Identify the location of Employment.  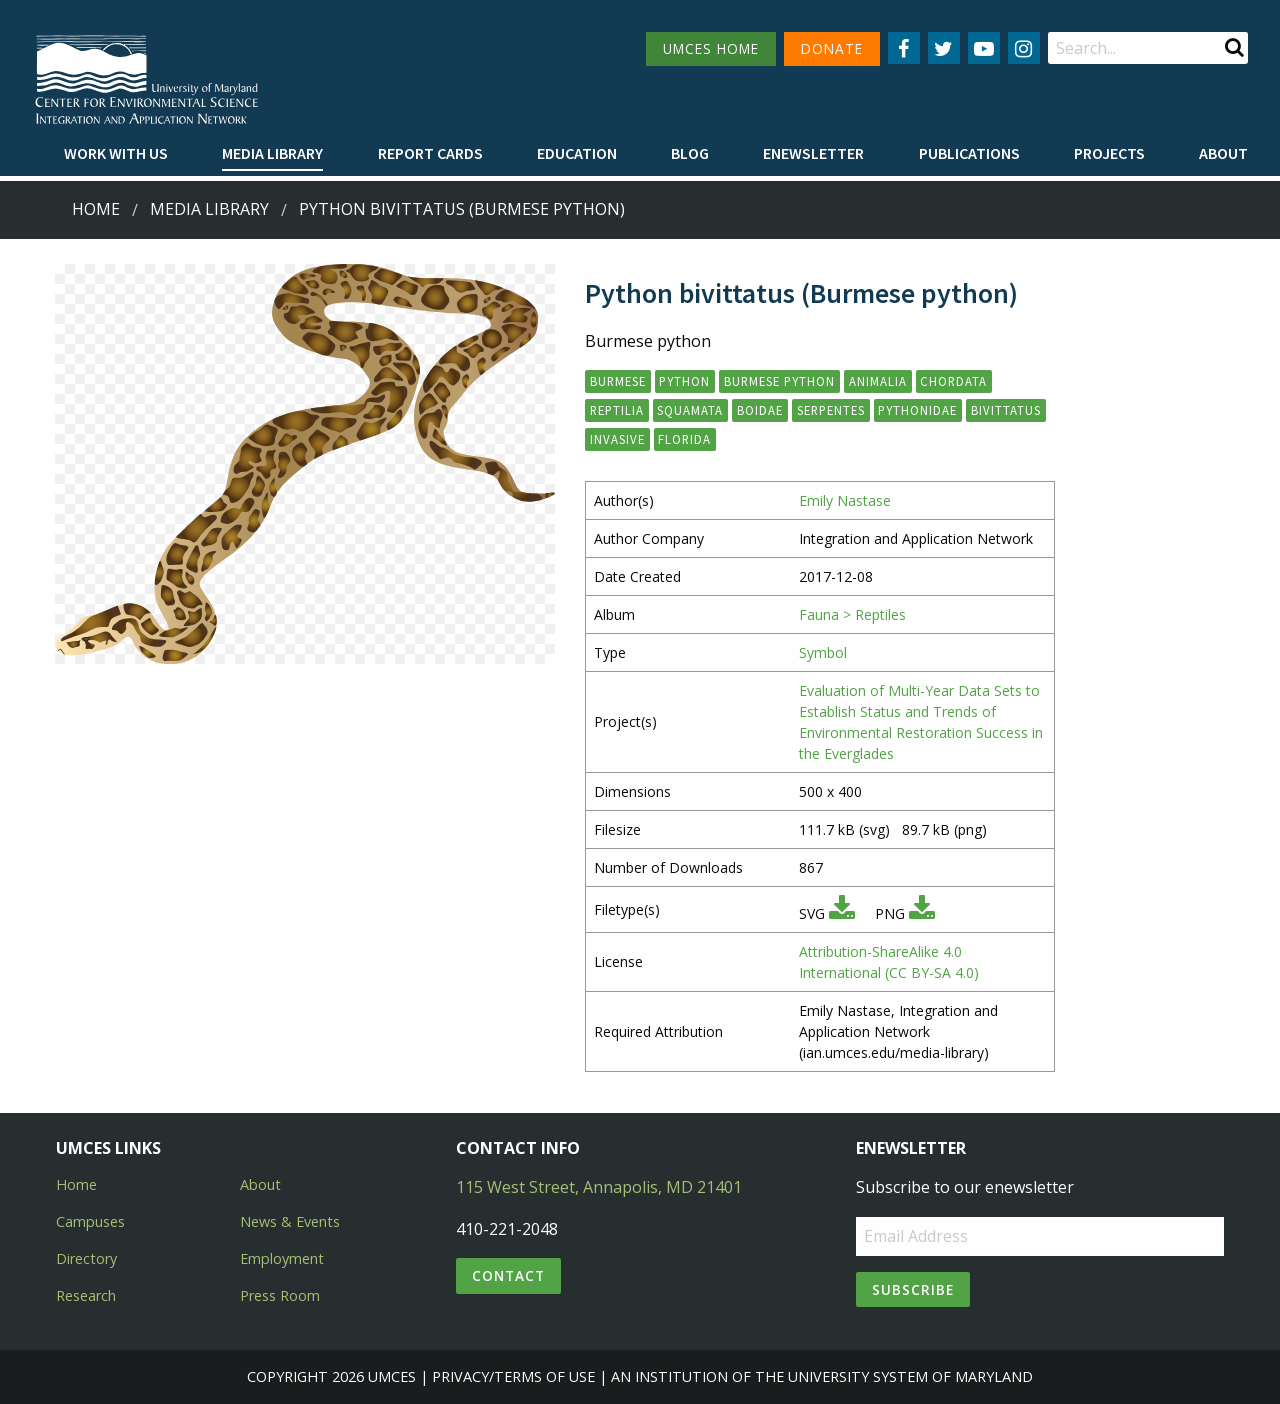
(282, 1258).